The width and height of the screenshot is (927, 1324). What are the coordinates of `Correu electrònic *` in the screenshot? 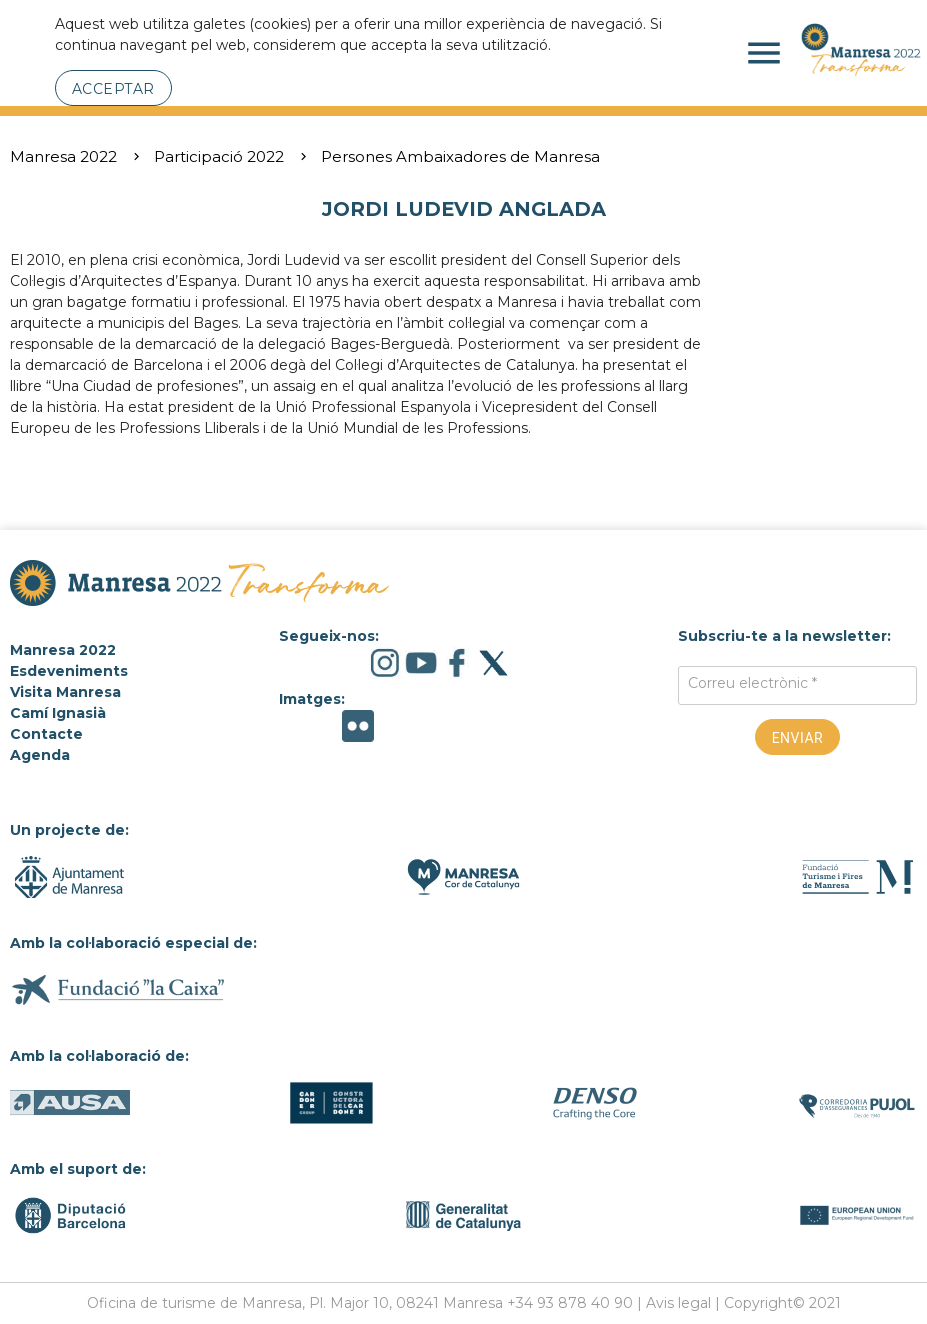 It's located at (752, 683).